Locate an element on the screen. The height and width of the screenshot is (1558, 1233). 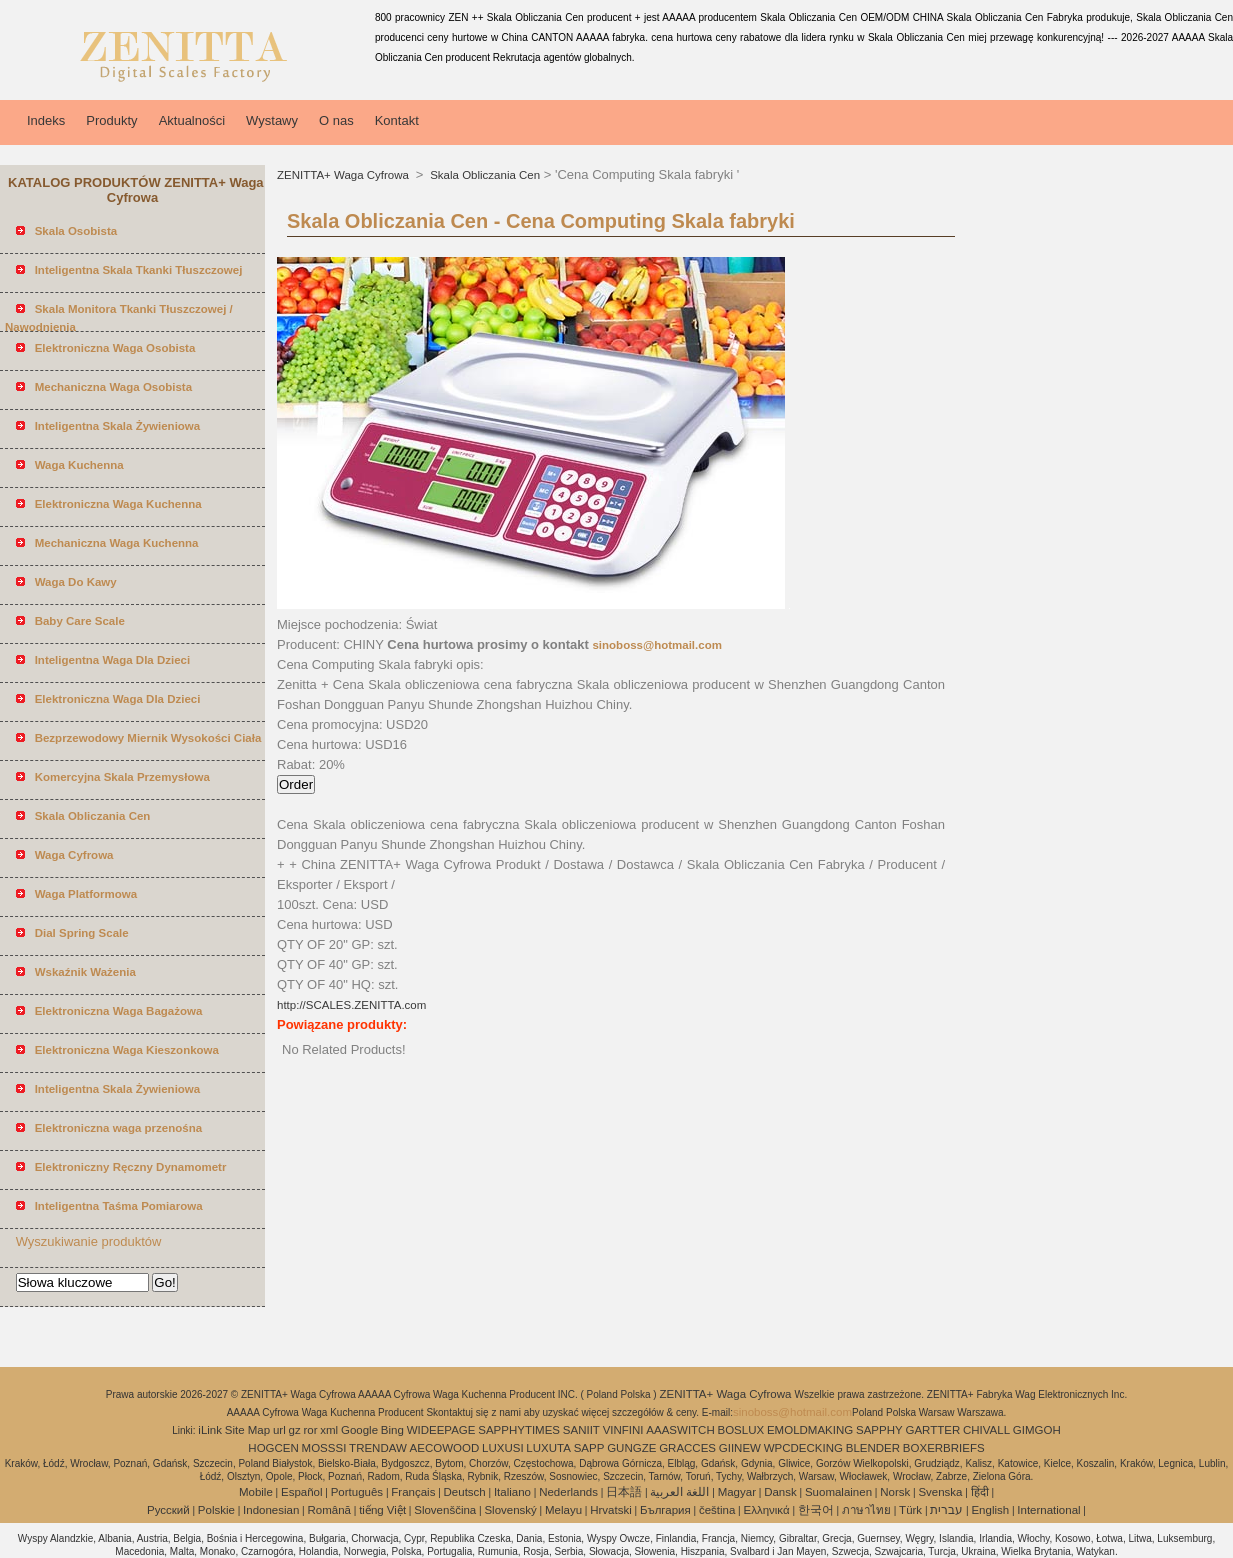
čeština is located at coordinates (717, 1510).